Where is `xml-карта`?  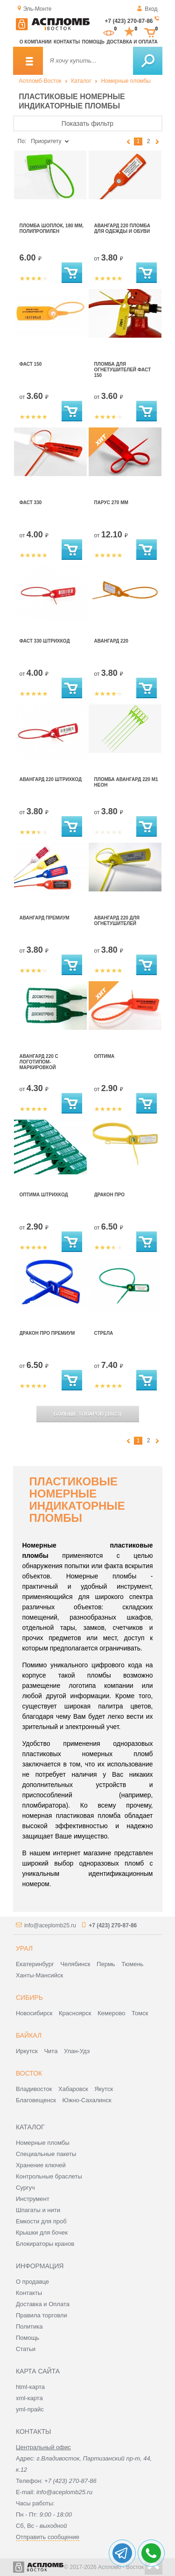 xml-карта is located at coordinates (29, 2398).